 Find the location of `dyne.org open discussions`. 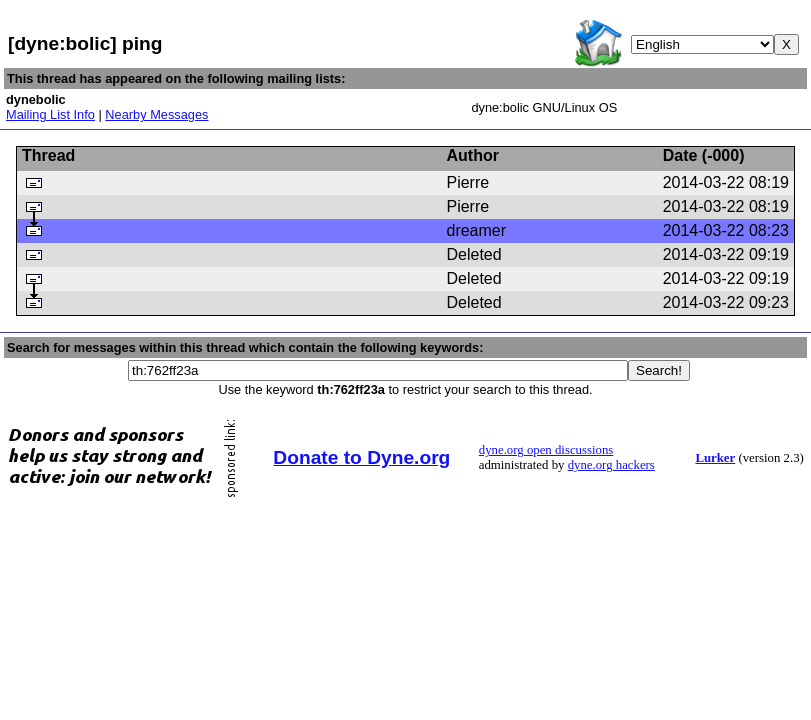

dyne.org open discussions is located at coordinates (546, 450).